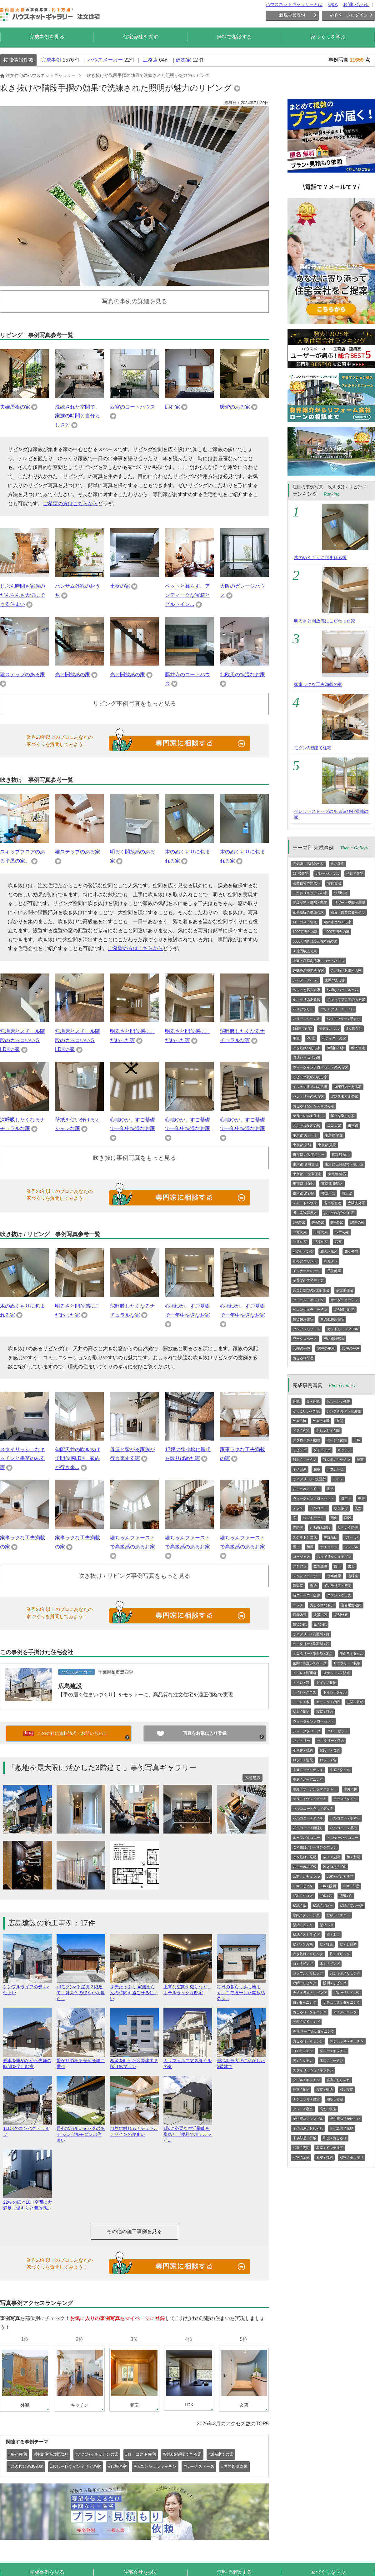  I want to click on スマートハウス, so click(305, 1203).